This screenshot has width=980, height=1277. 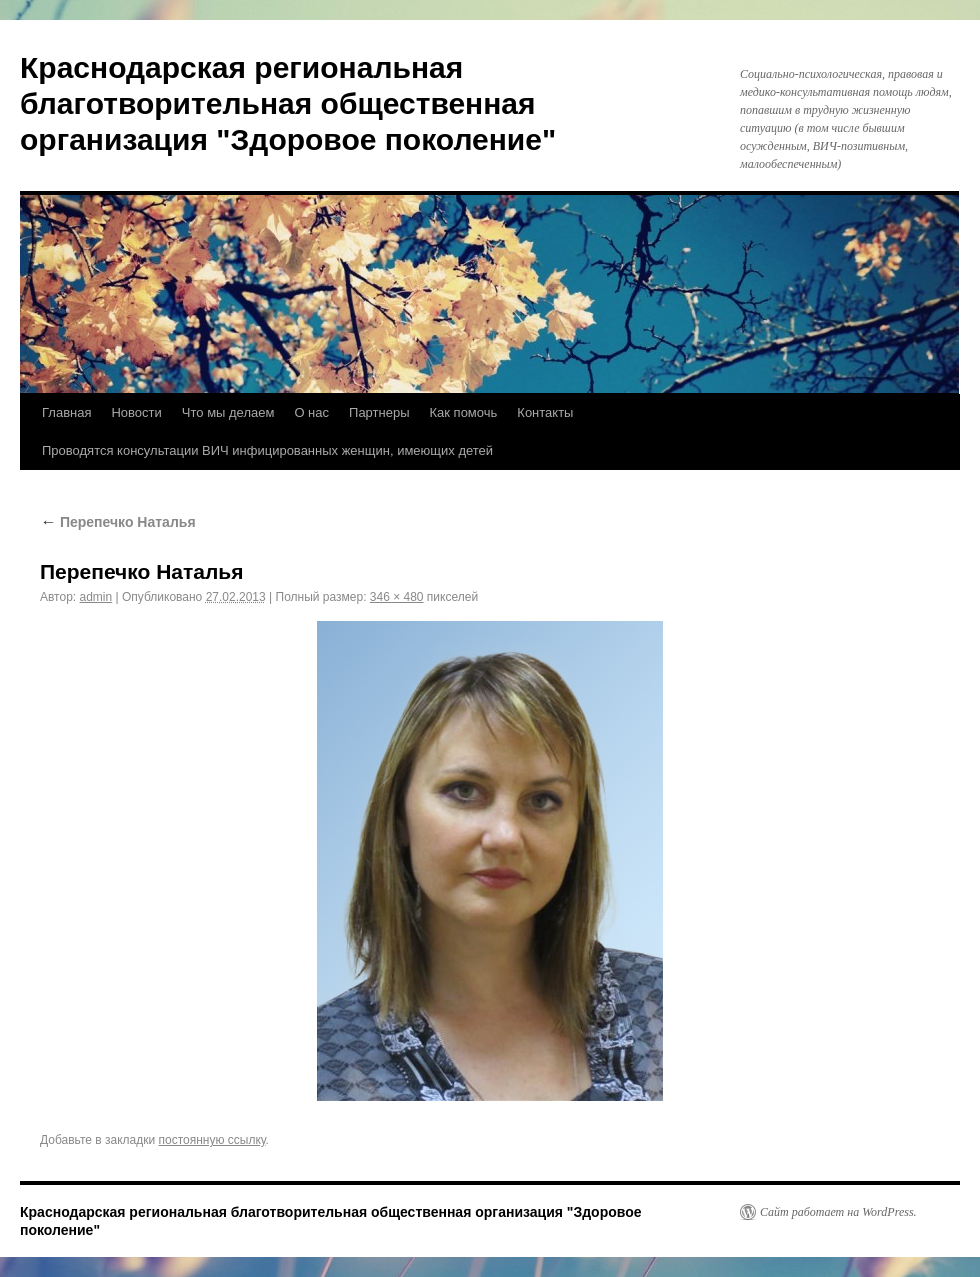 What do you see at coordinates (288, 103) in the screenshot?
I see `Краснодарская региональная благотворительная общественная организация "Здоровое поколение"` at bounding box center [288, 103].